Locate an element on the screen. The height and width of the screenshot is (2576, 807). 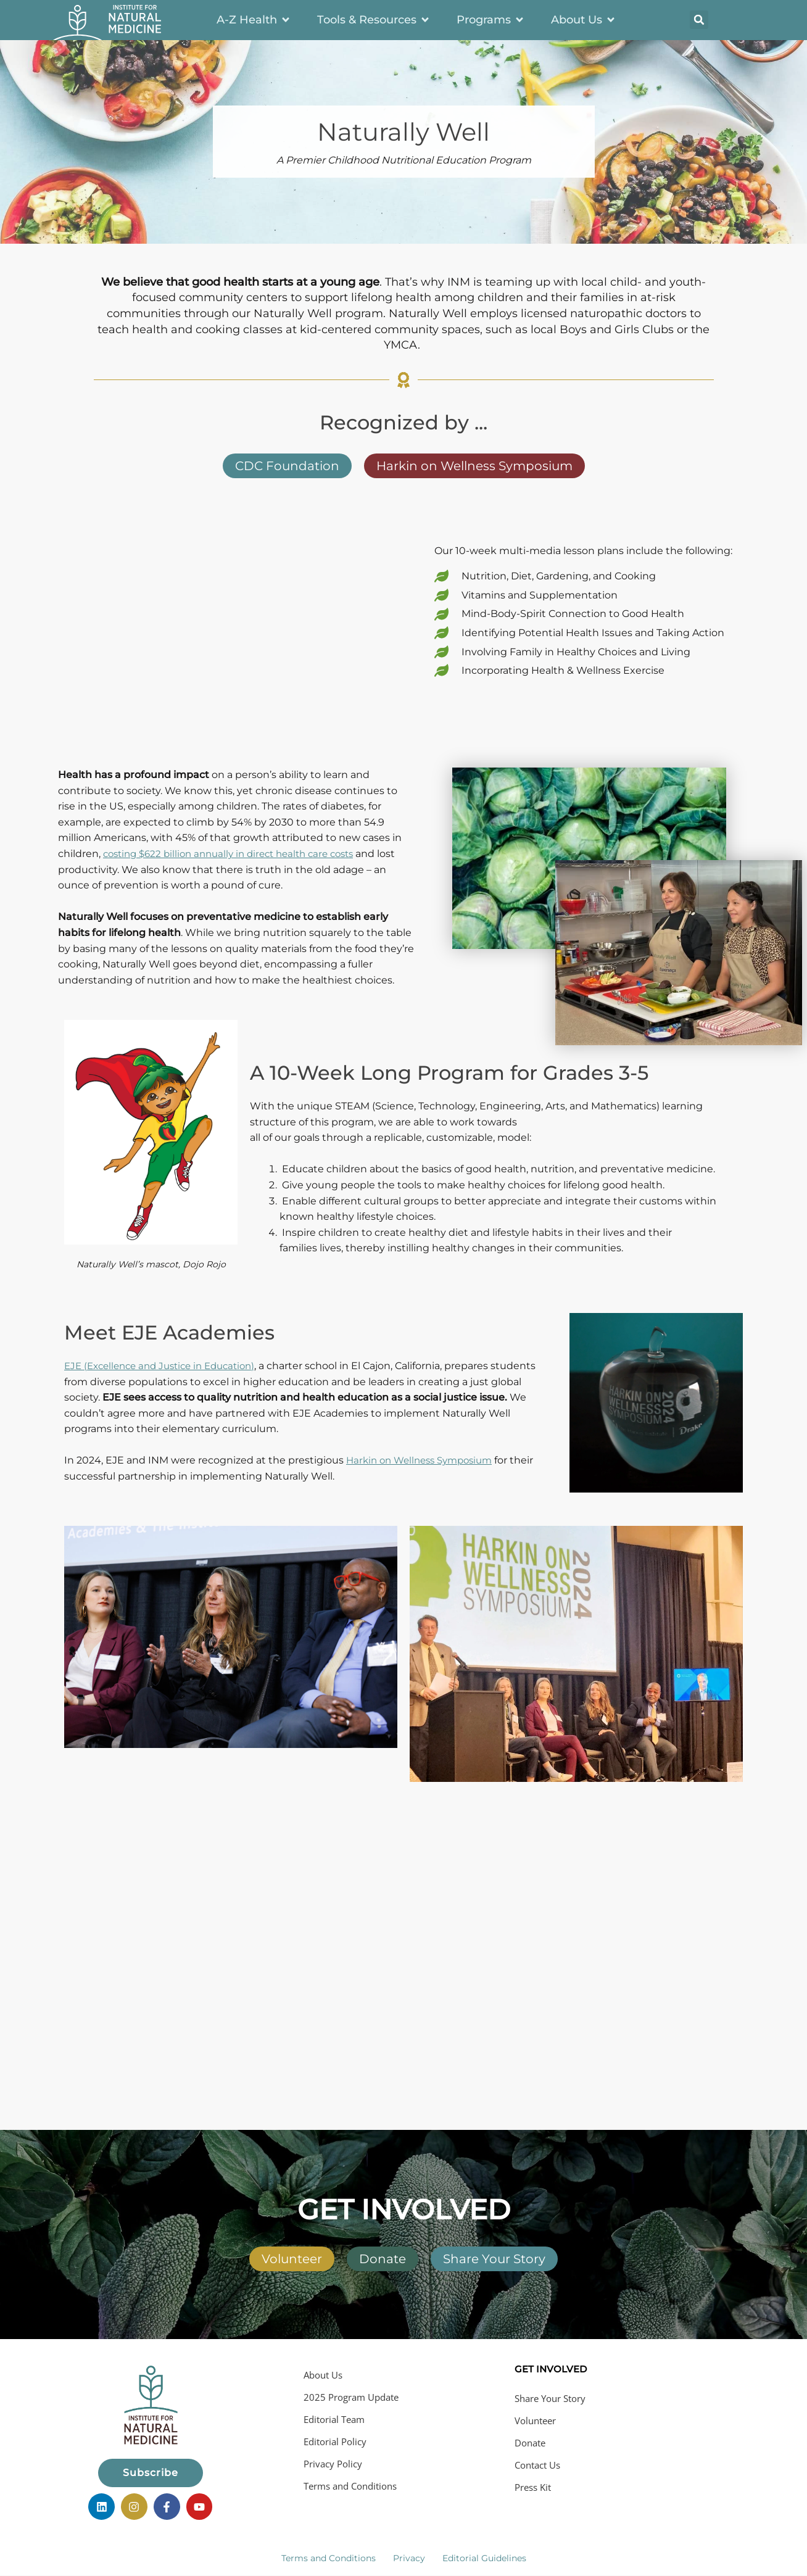
Share Your Story is located at coordinates (550, 2398).